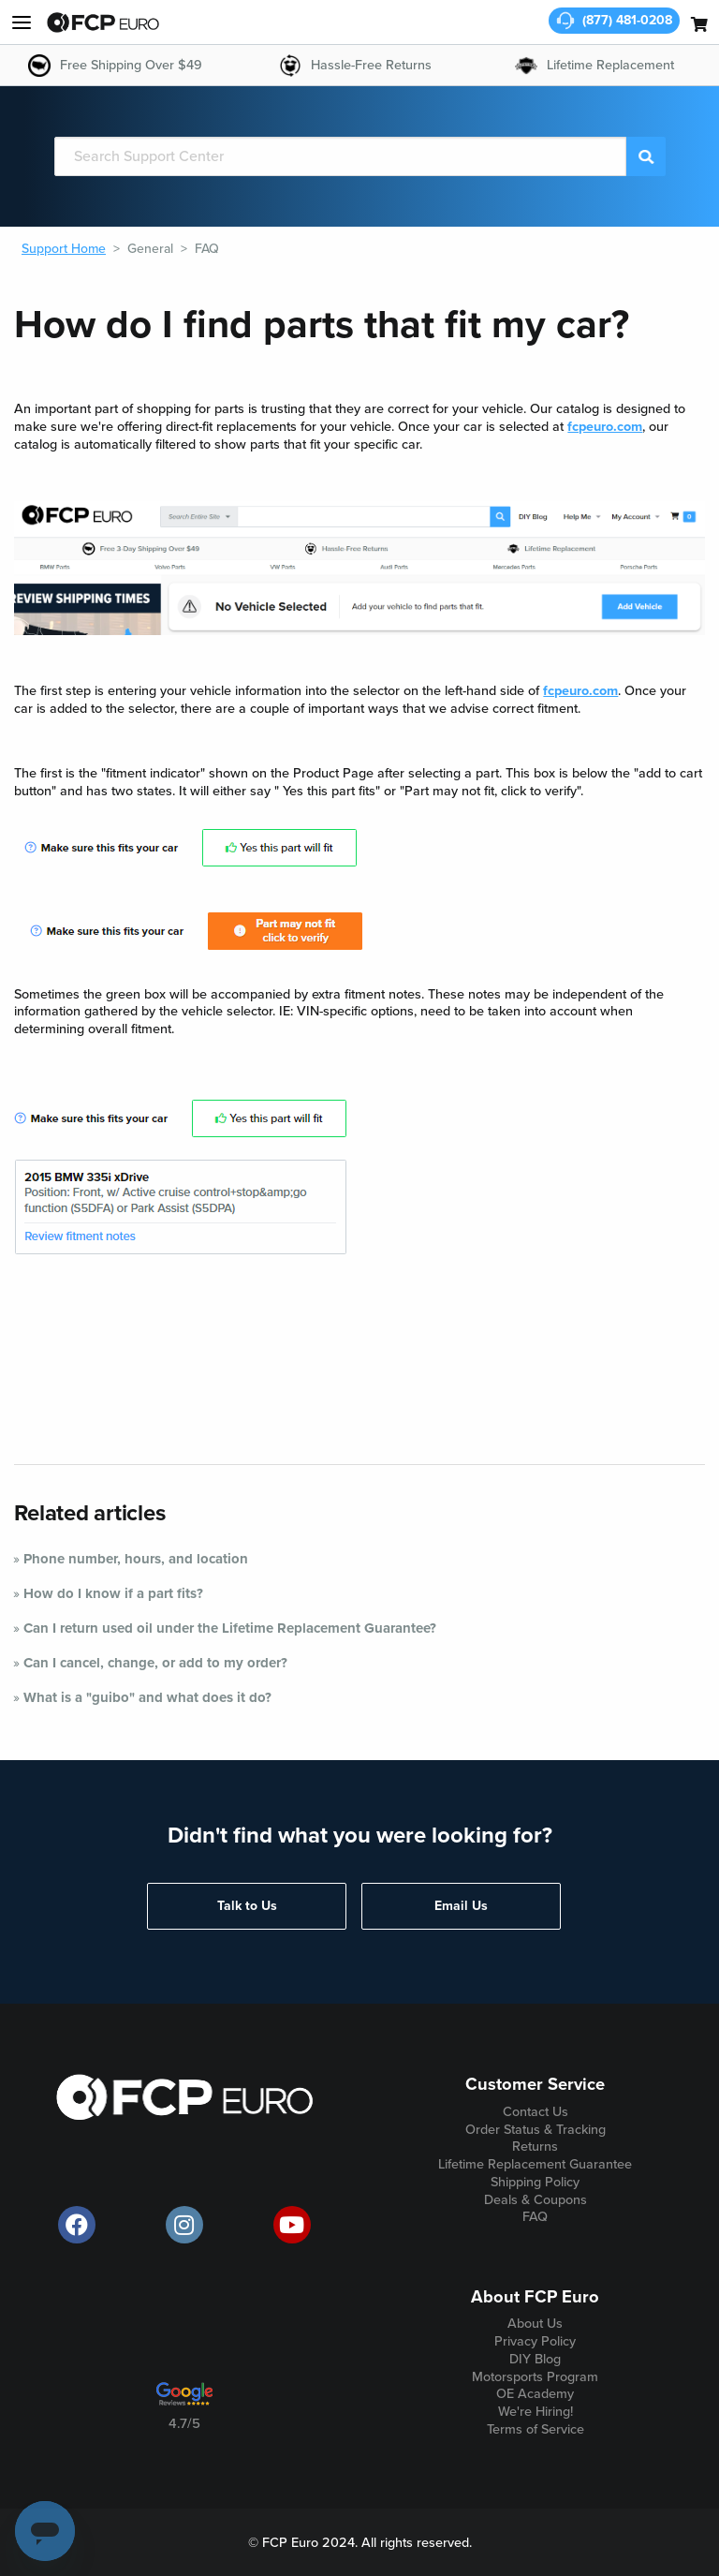  What do you see at coordinates (535, 2200) in the screenshot?
I see `Deals & Coupons` at bounding box center [535, 2200].